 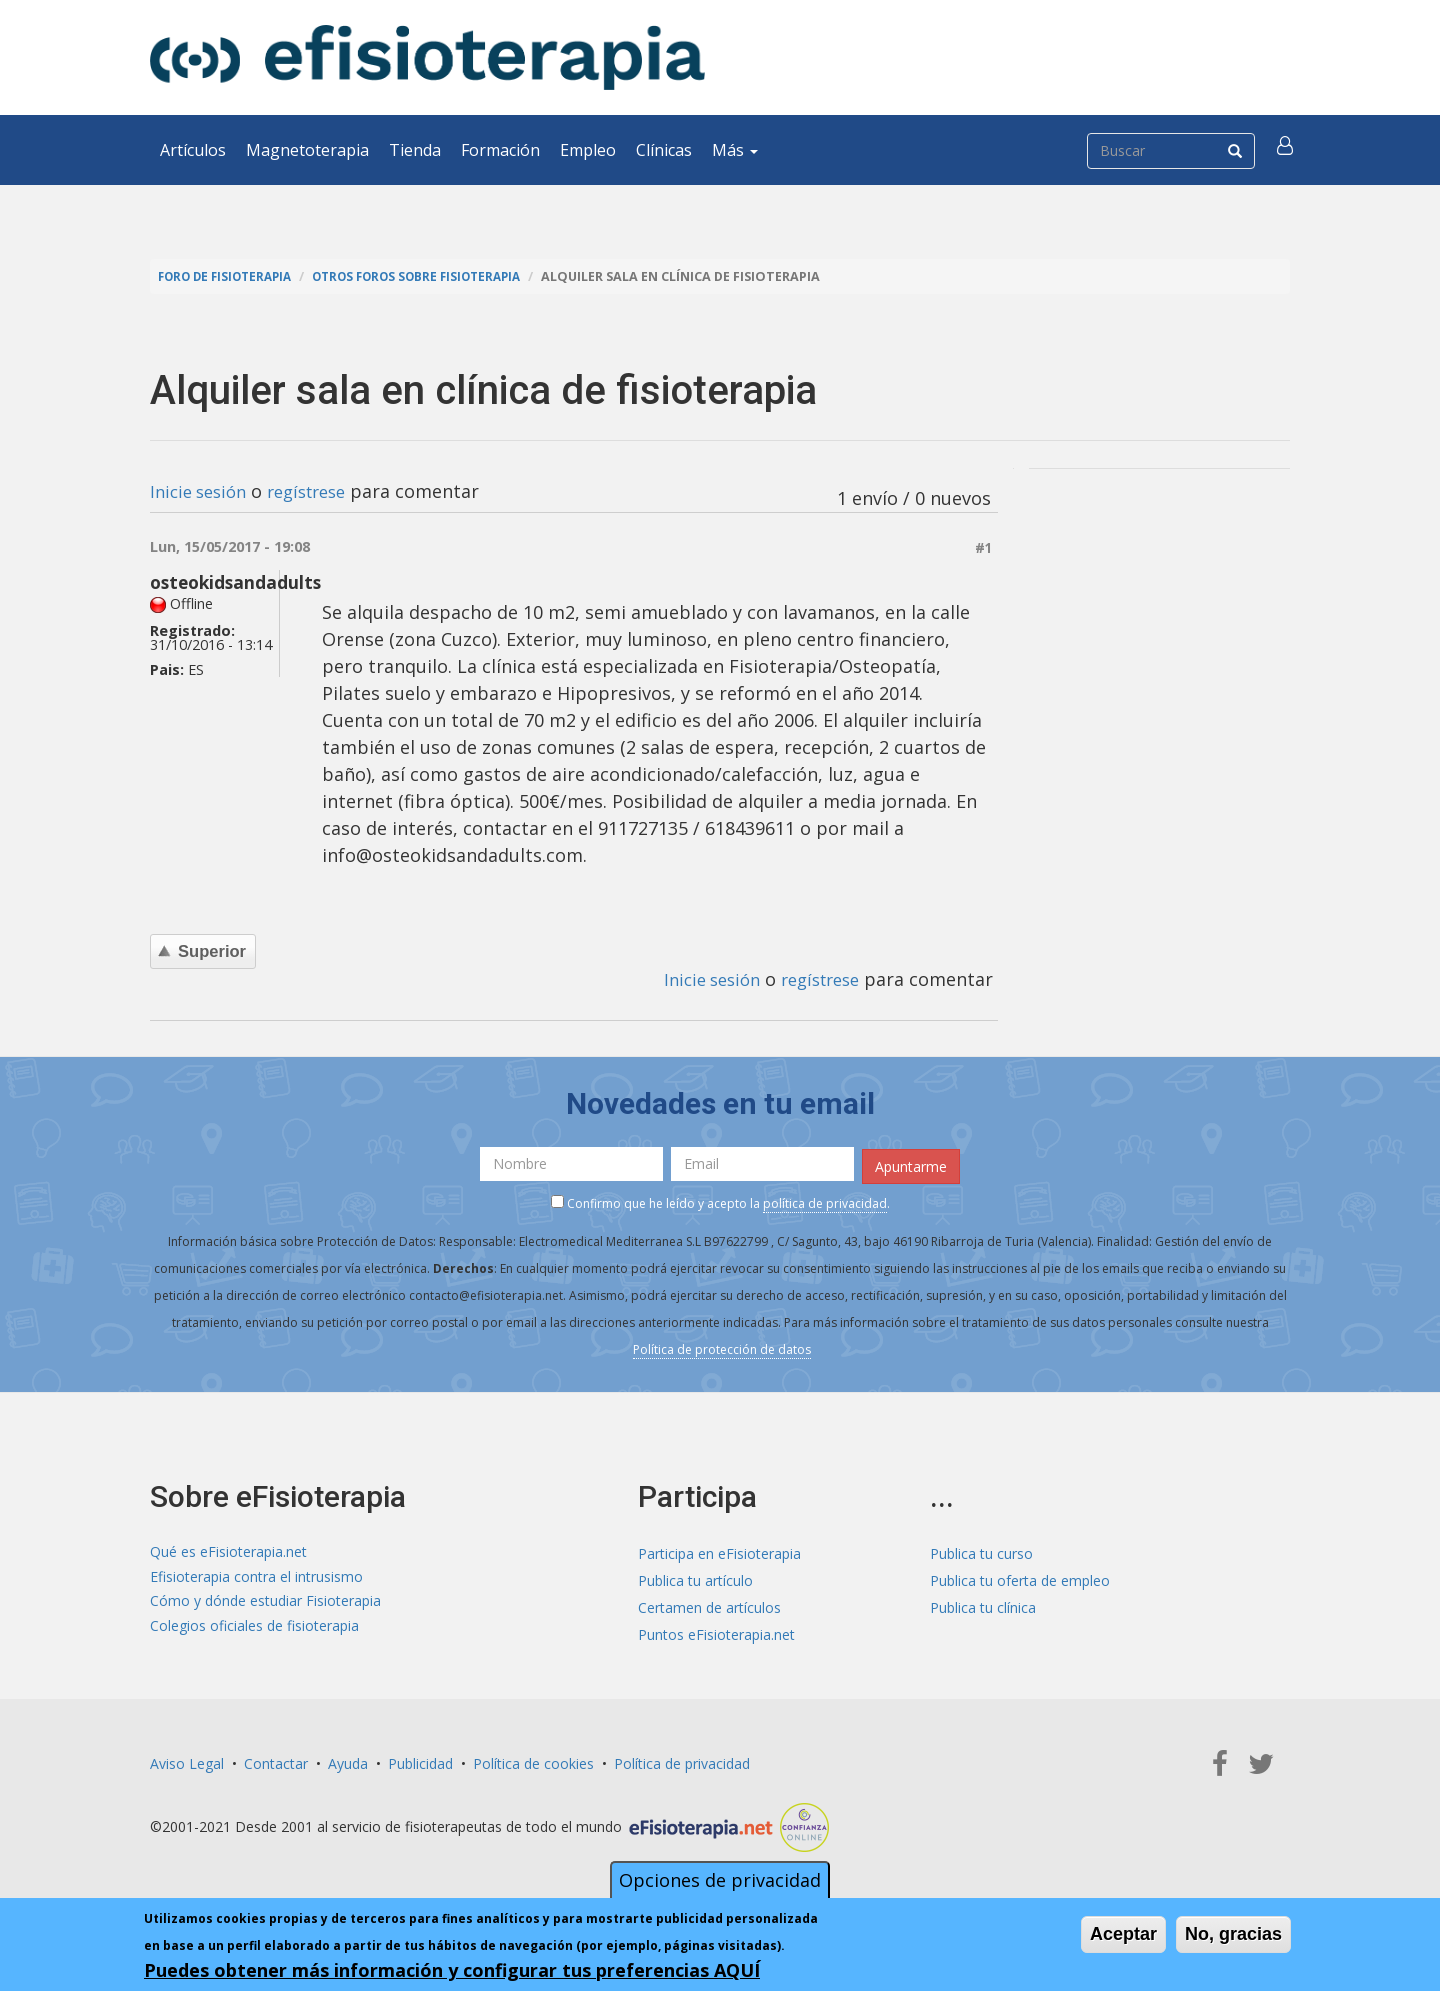 What do you see at coordinates (983, 1603) in the screenshot?
I see `Publica tu clínica` at bounding box center [983, 1603].